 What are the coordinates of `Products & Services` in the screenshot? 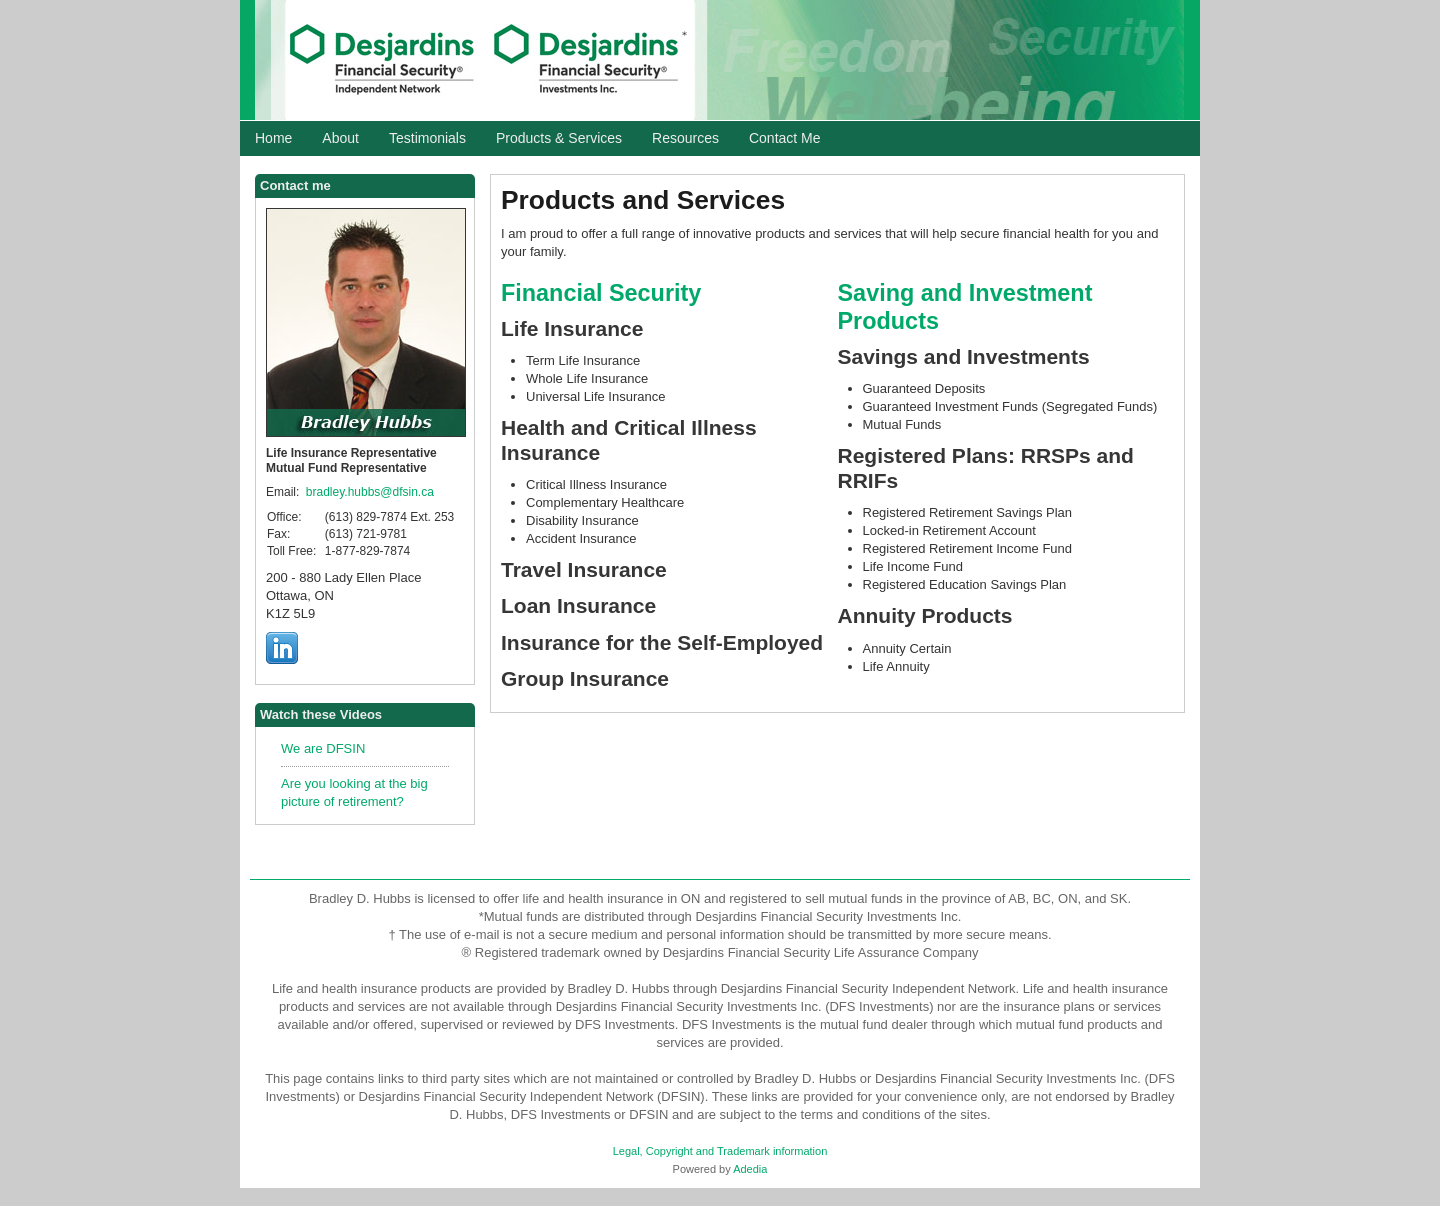 It's located at (559, 138).